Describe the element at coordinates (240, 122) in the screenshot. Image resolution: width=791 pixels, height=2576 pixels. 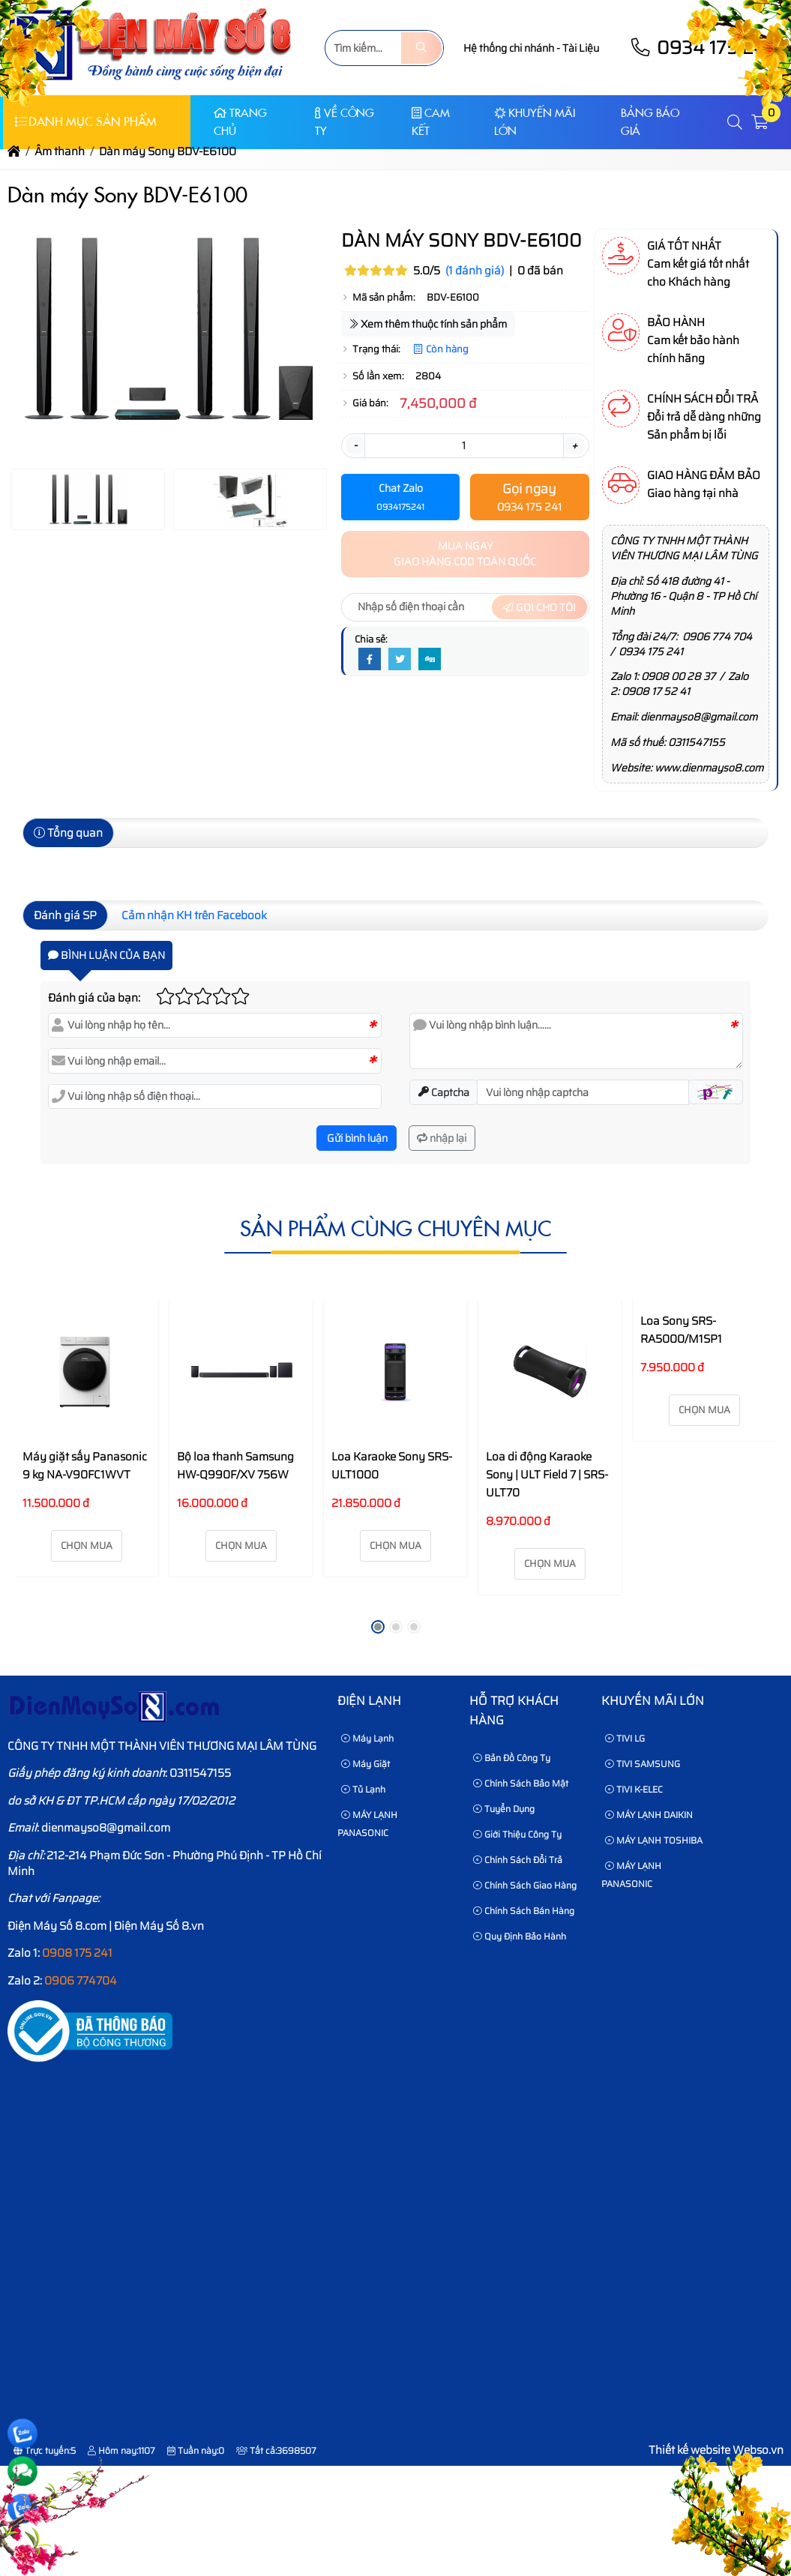
I see `Trang chủ` at that location.